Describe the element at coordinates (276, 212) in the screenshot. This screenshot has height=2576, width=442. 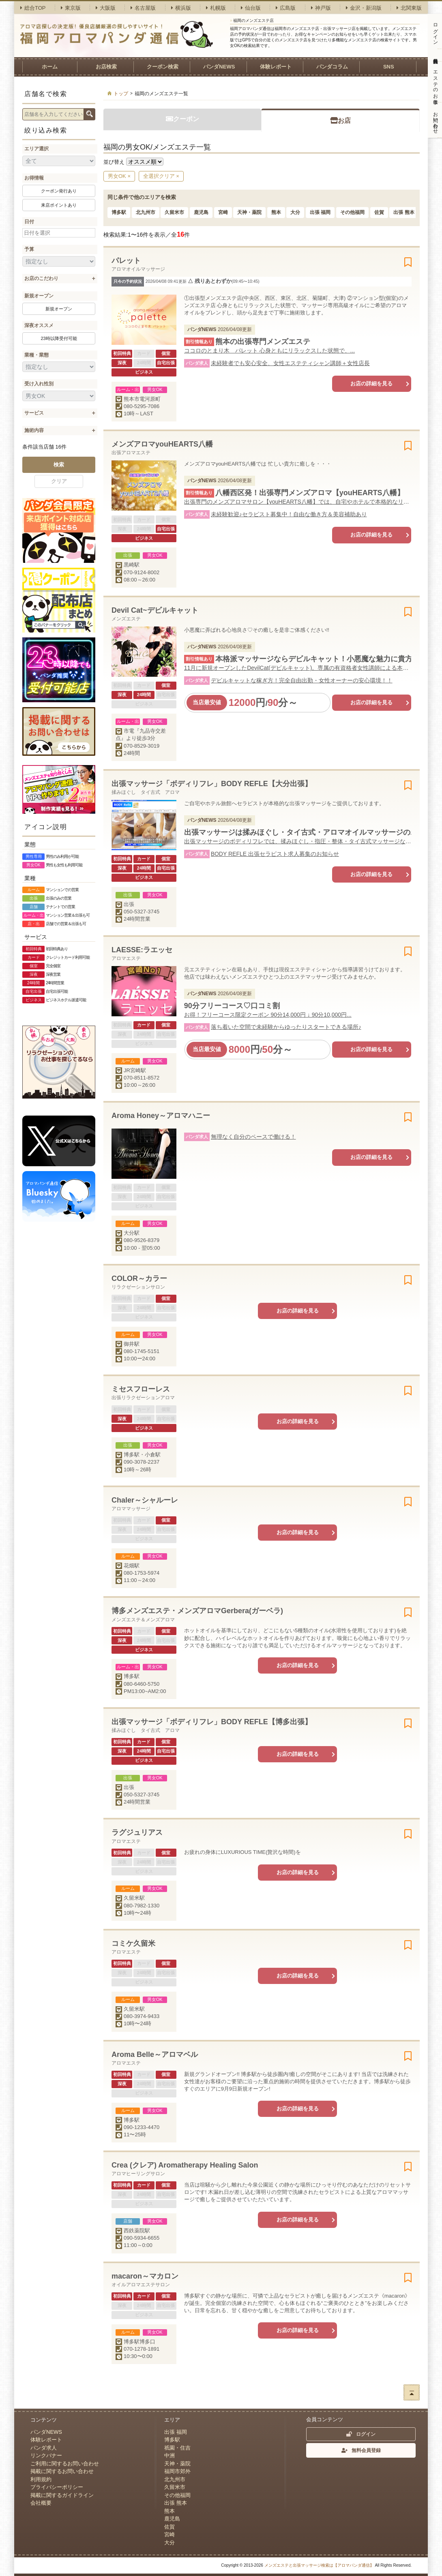
I see `熊本` at that location.